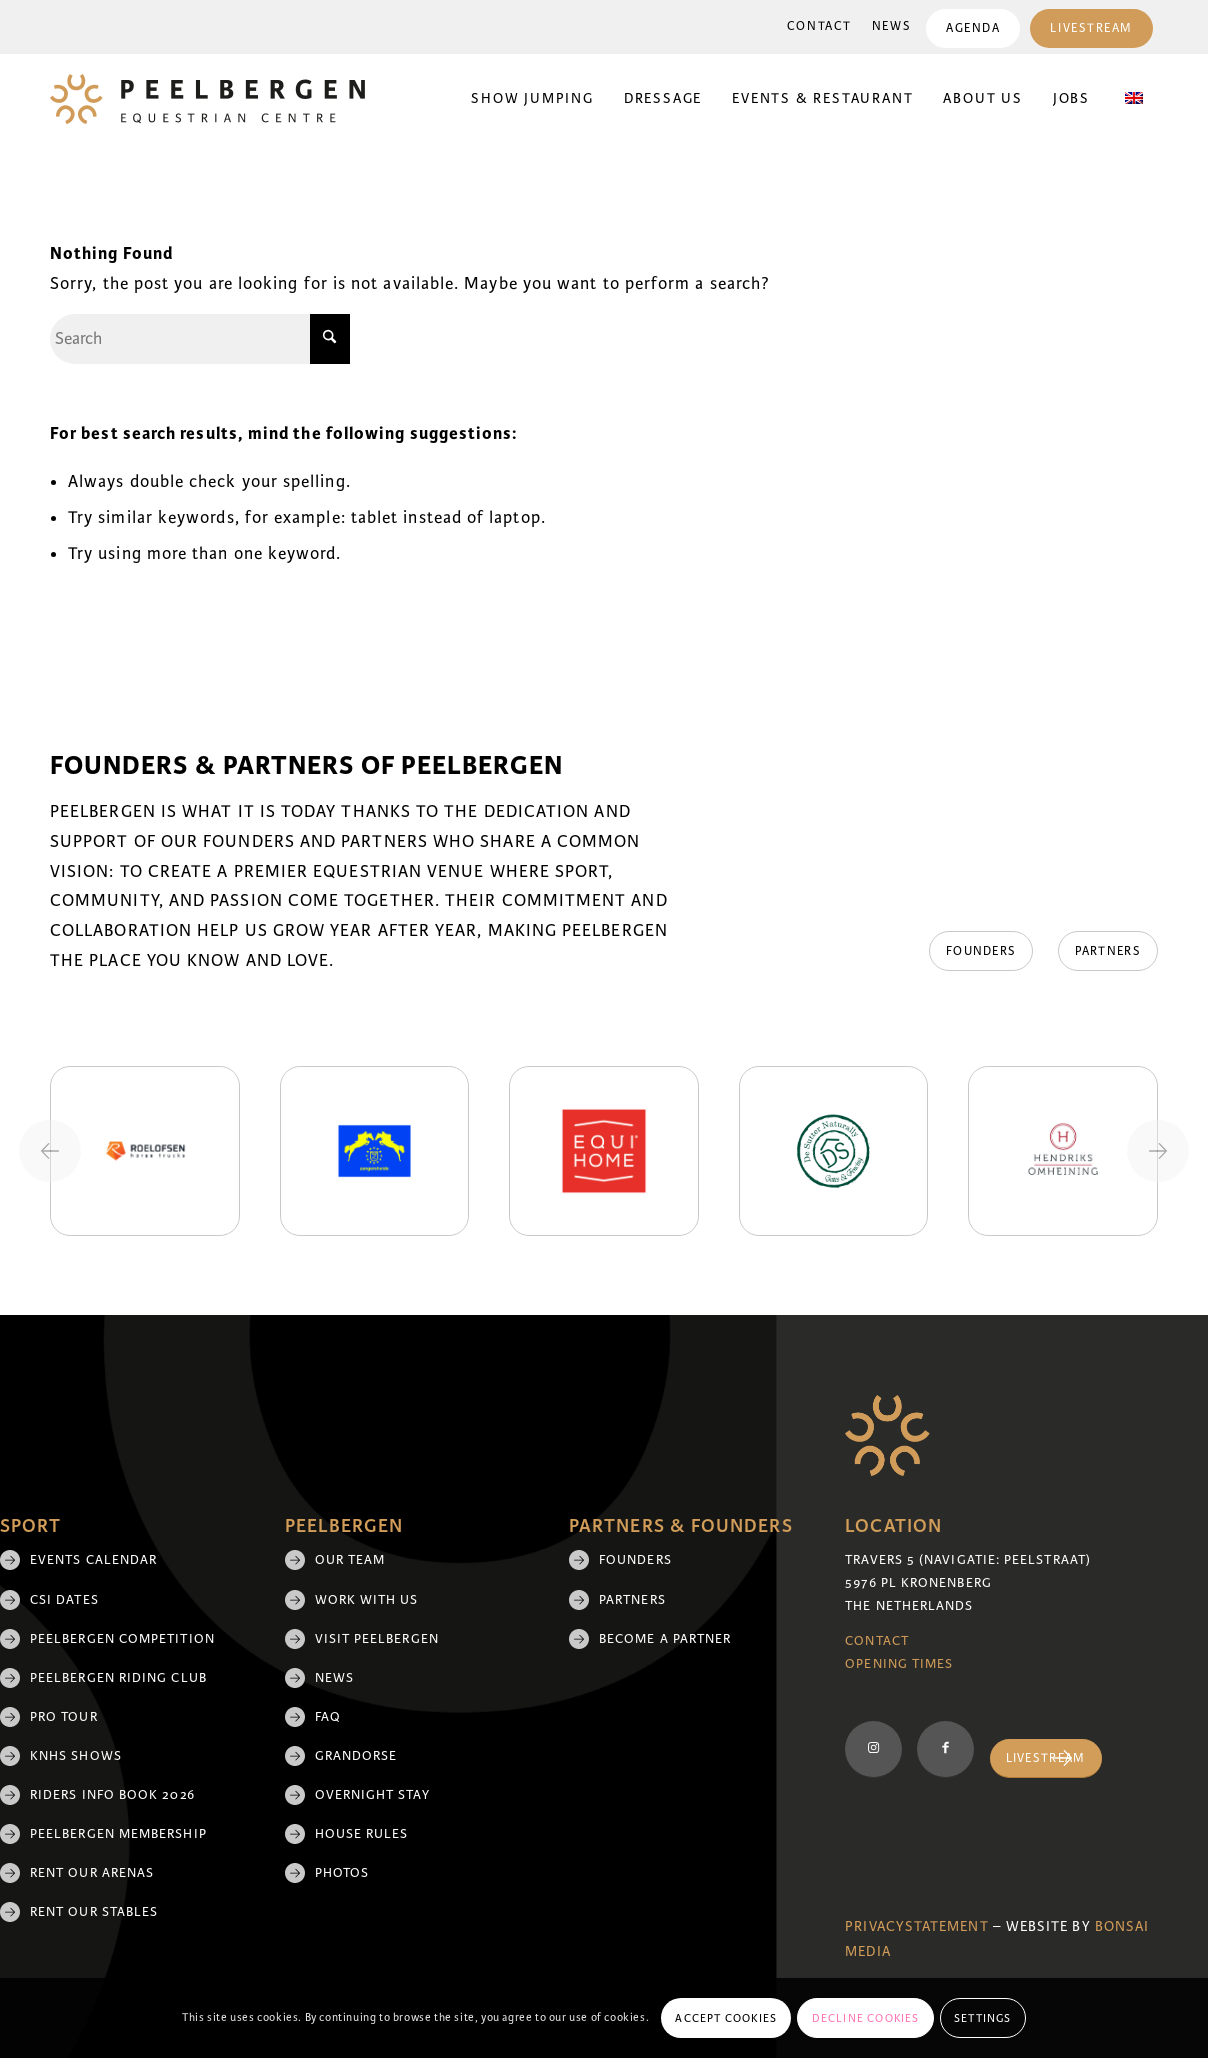 This screenshot has width=1208, height=2058. I want to click on Riders Info Book 2026, so click(112, 1795).